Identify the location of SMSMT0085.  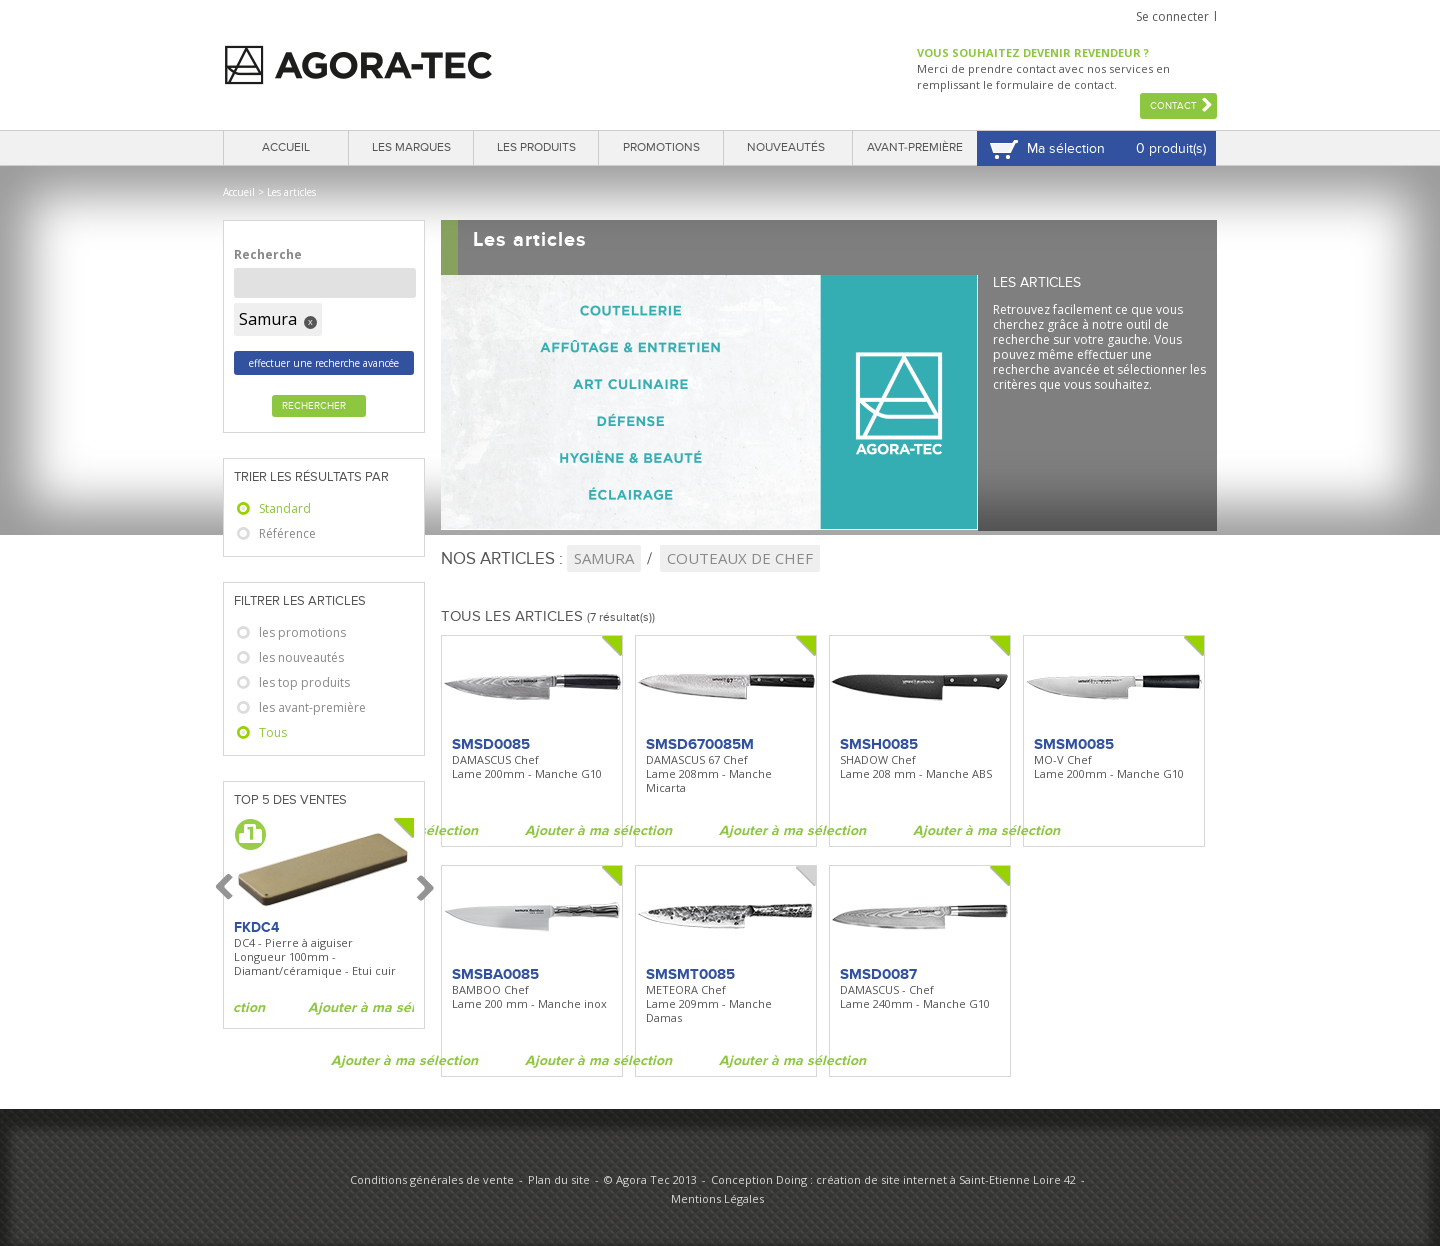
(690, 974).